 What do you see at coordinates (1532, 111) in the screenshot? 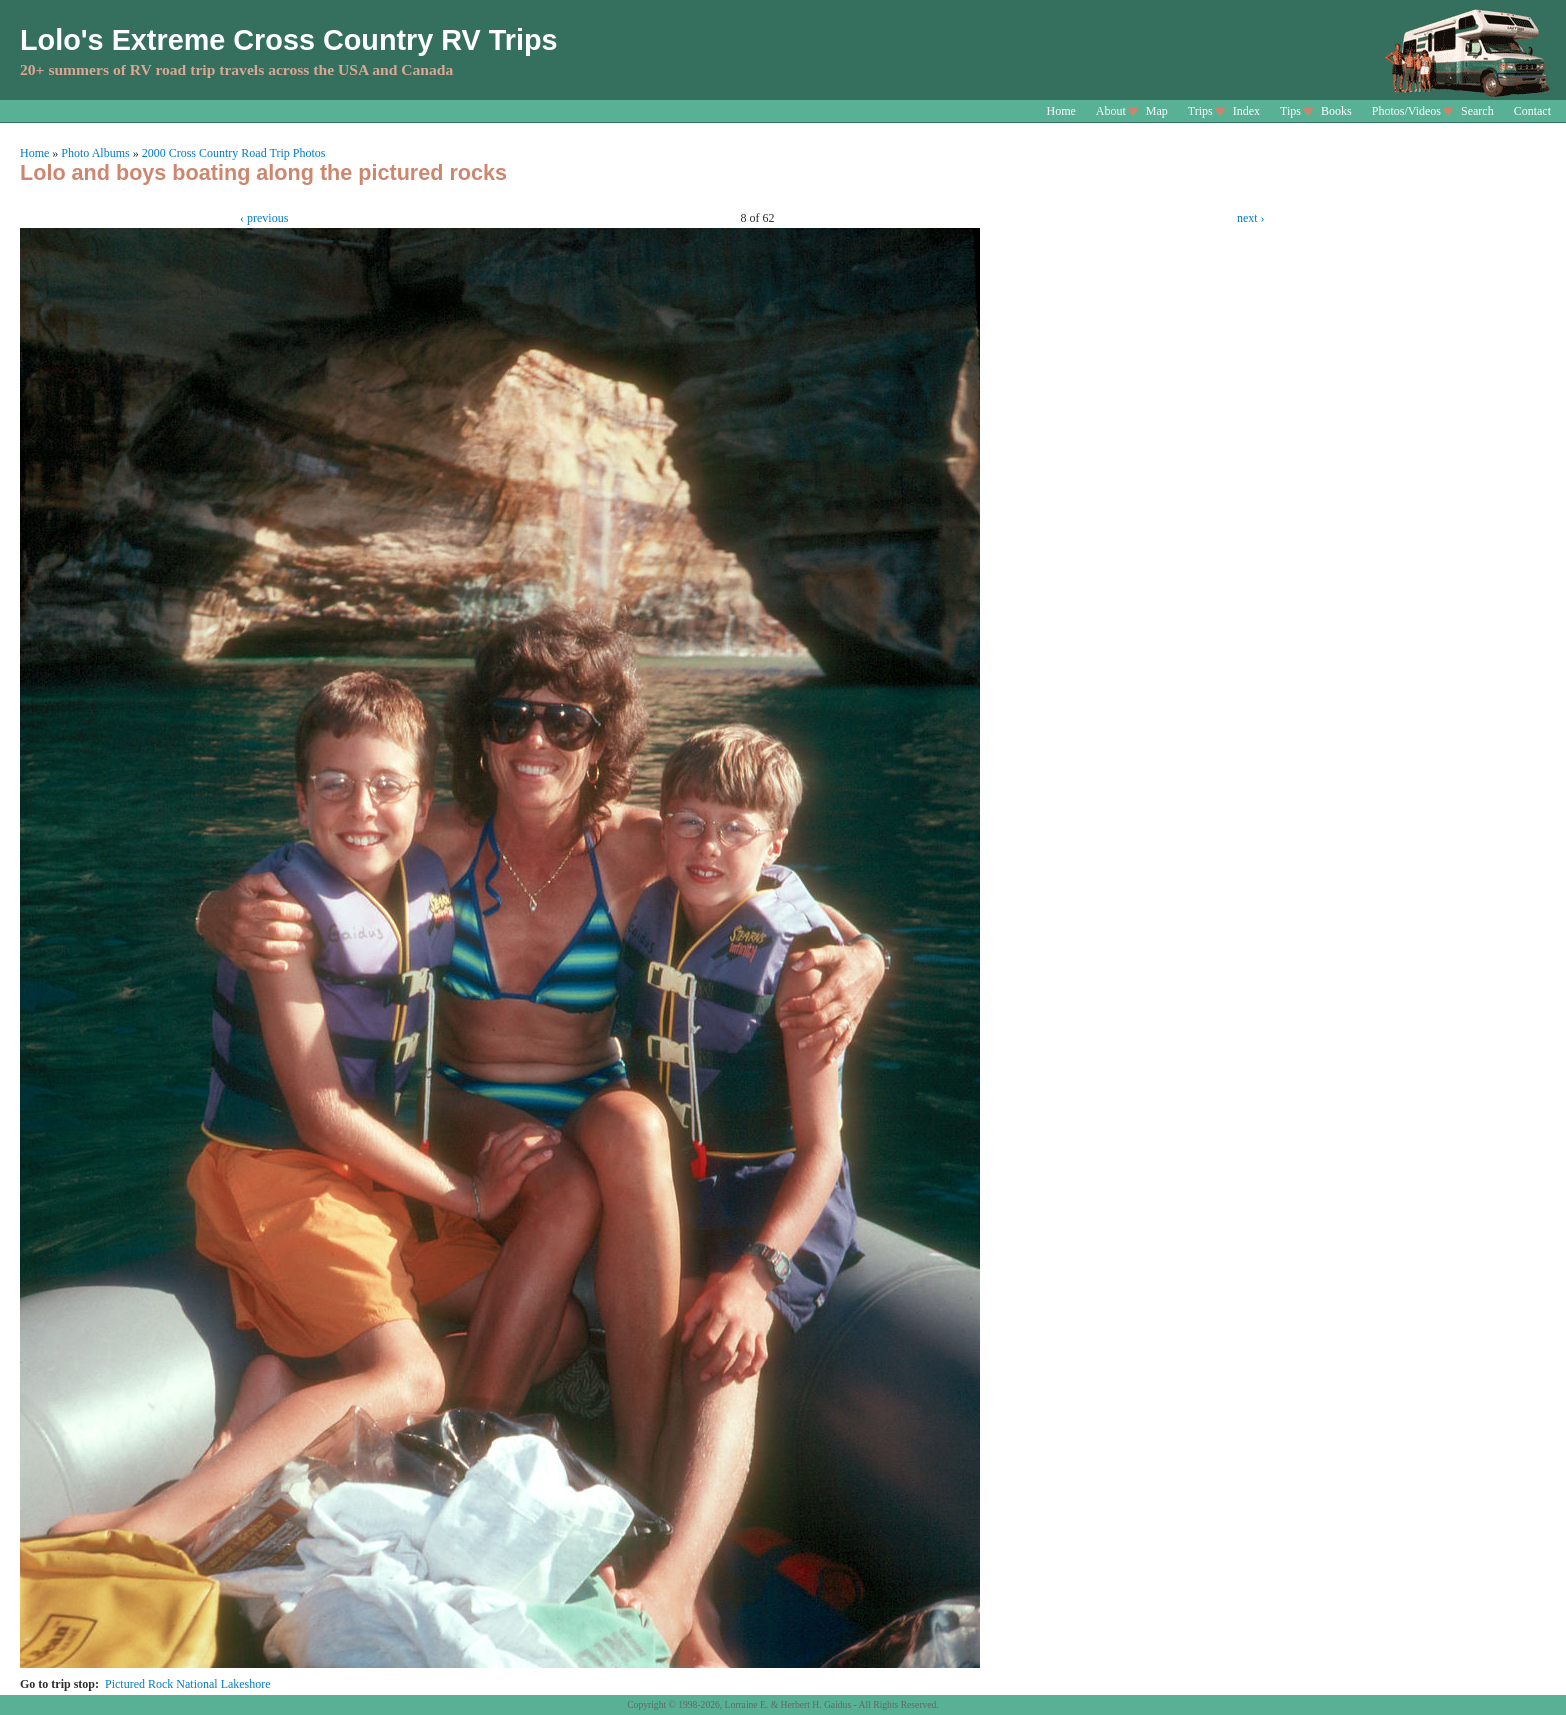
I see `Contact` at bounding box center [1532, 111].